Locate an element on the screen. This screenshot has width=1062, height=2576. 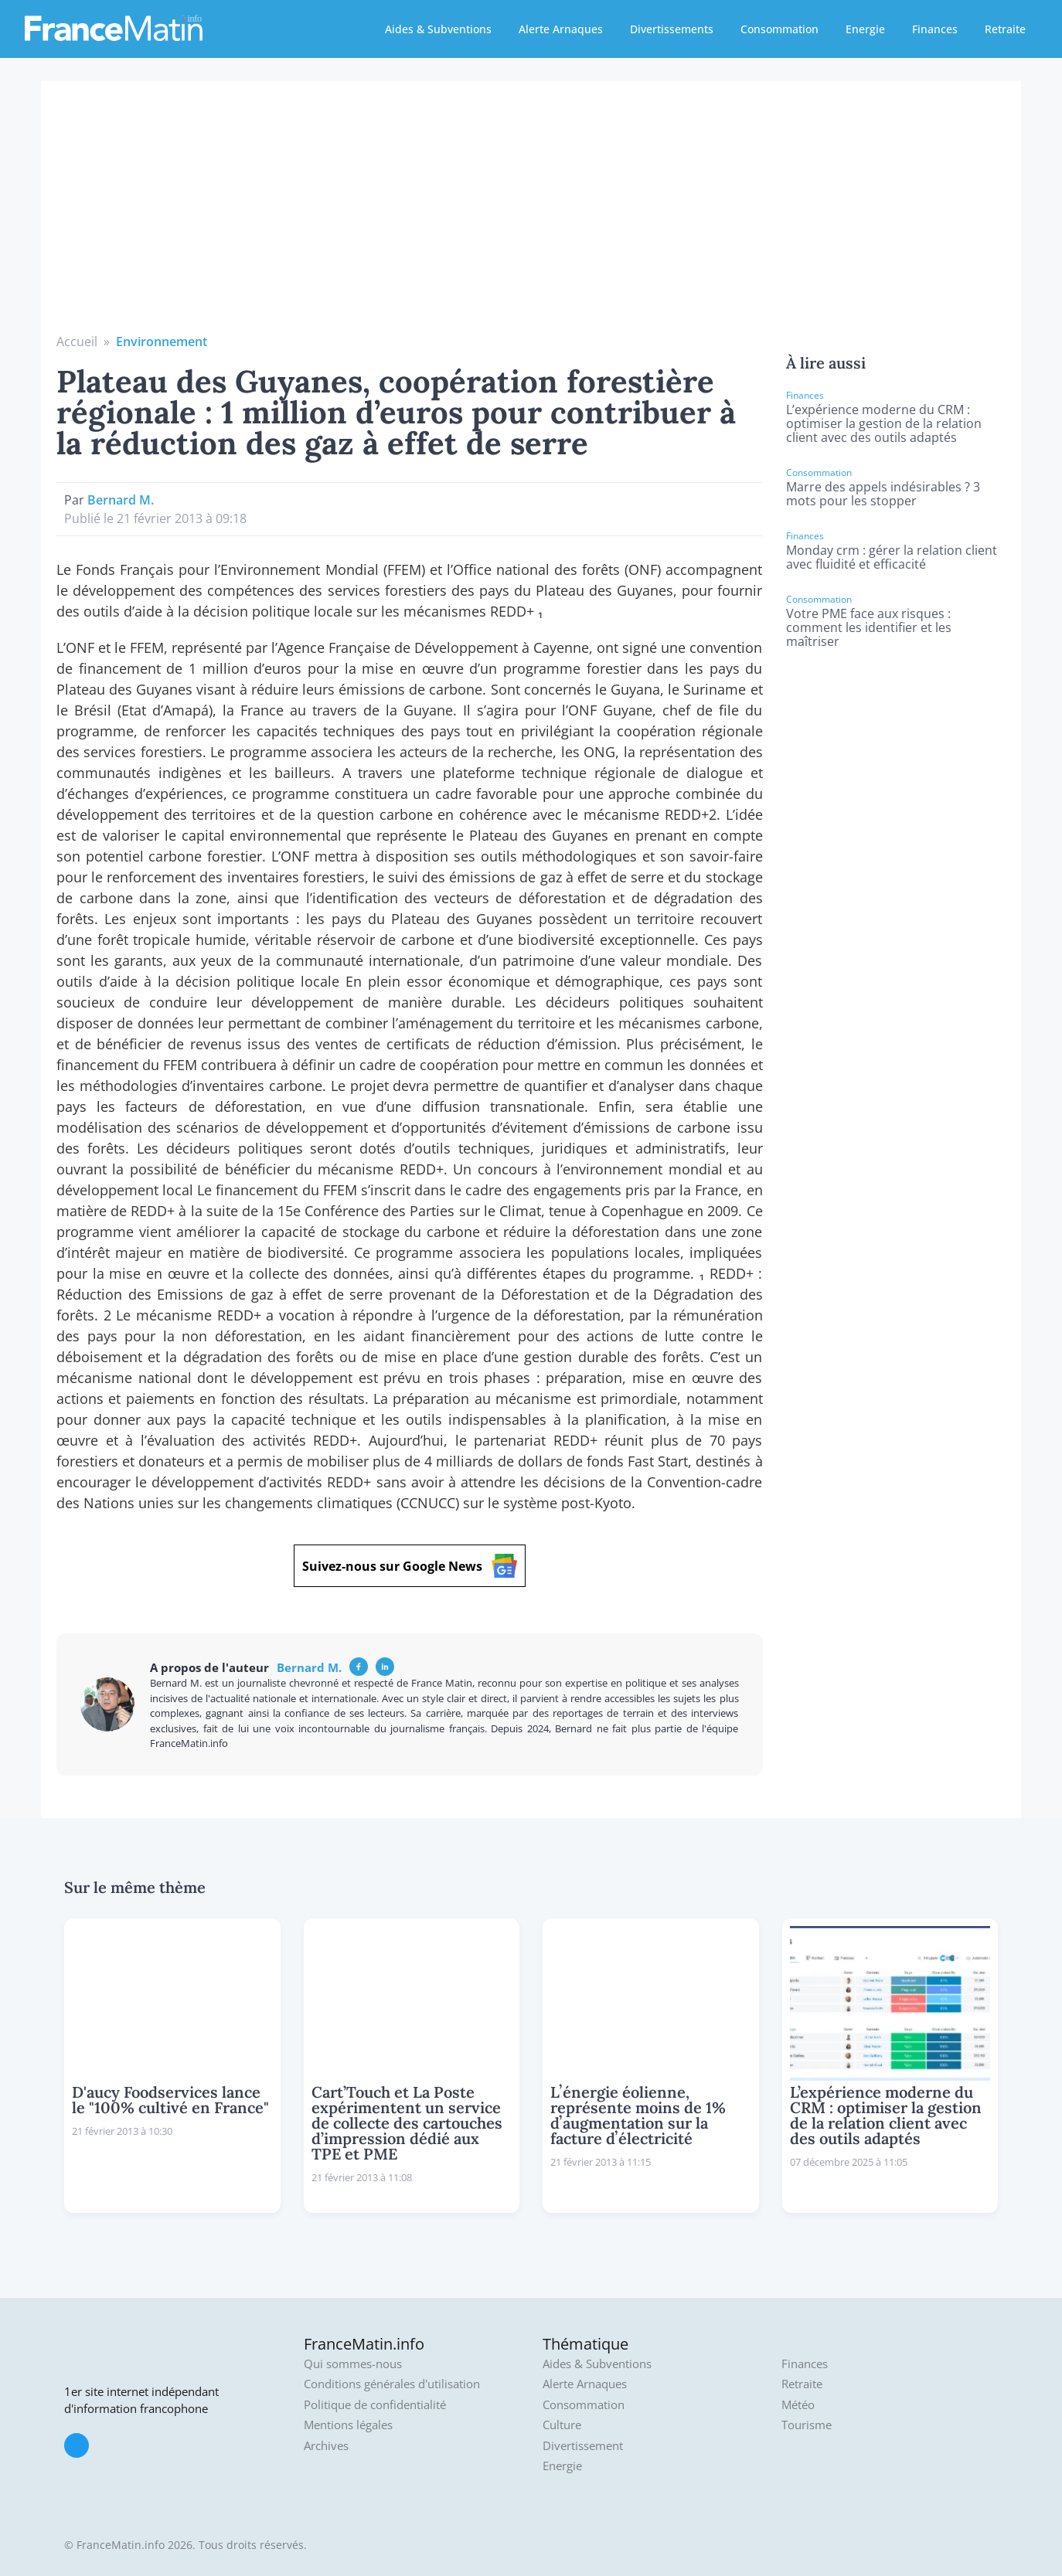
Finances is located at coordinates (935, 29).